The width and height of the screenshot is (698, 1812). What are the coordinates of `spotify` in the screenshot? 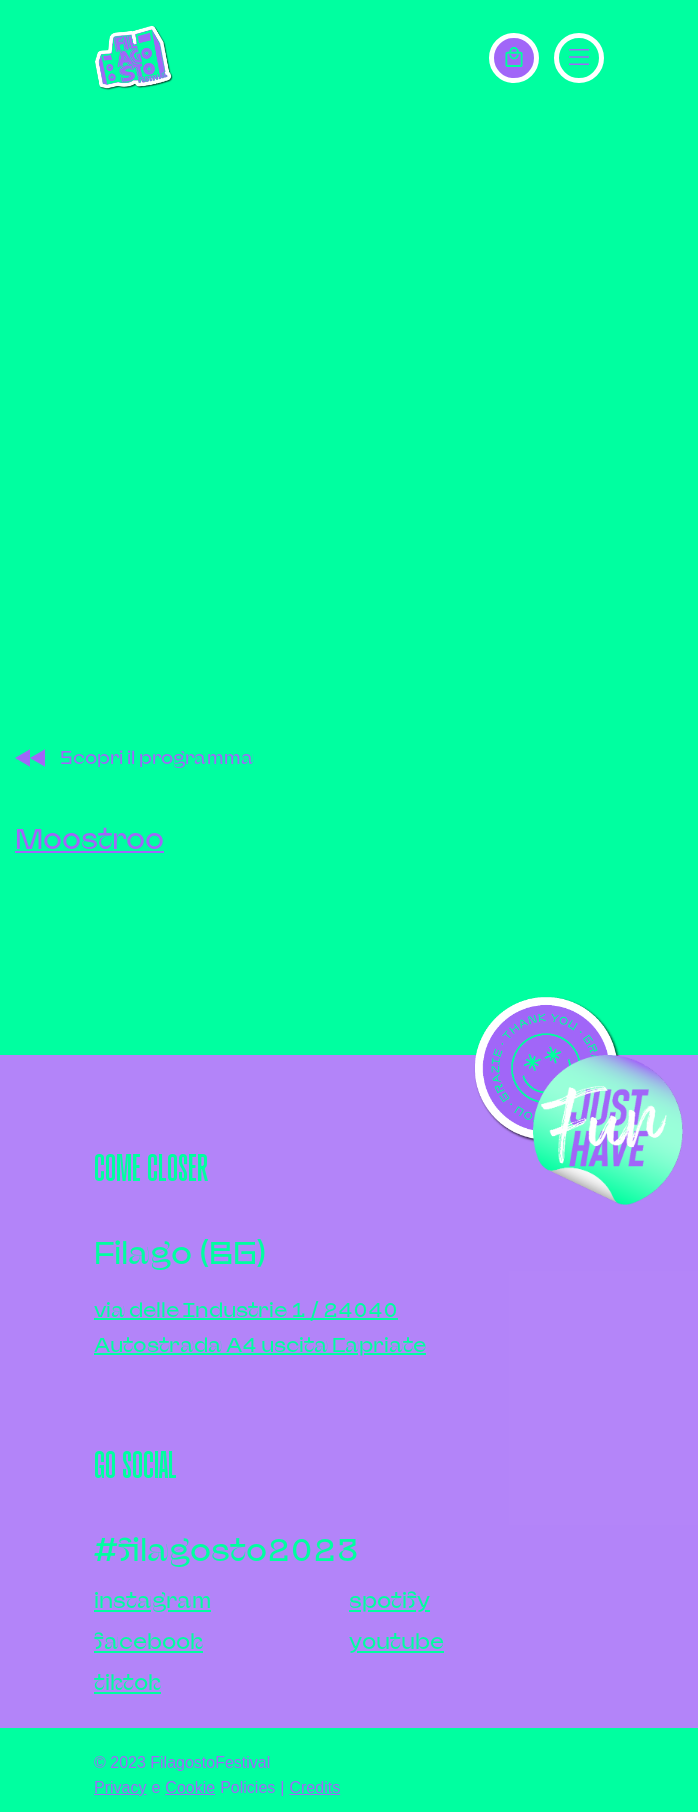 It's located at (389, 1600).